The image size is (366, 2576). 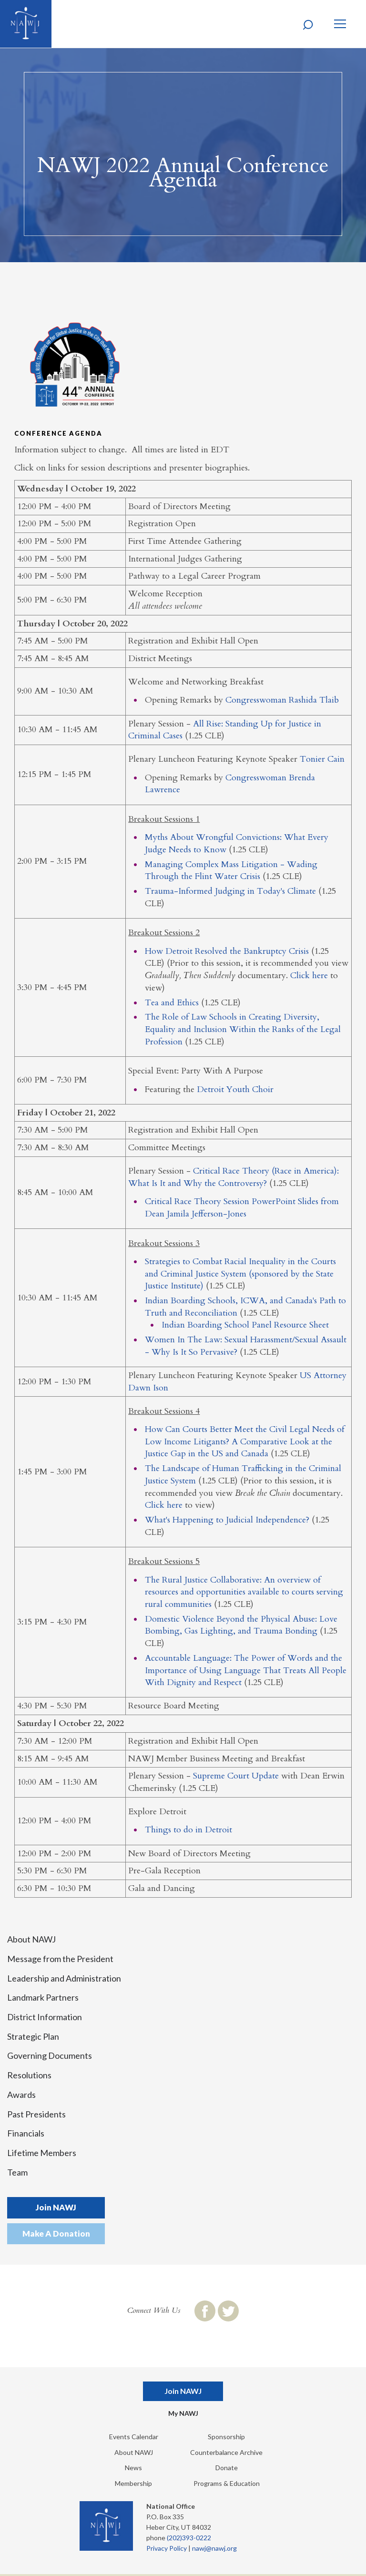 I want to click on Join NAWJ, so click(x=56, y=2207).